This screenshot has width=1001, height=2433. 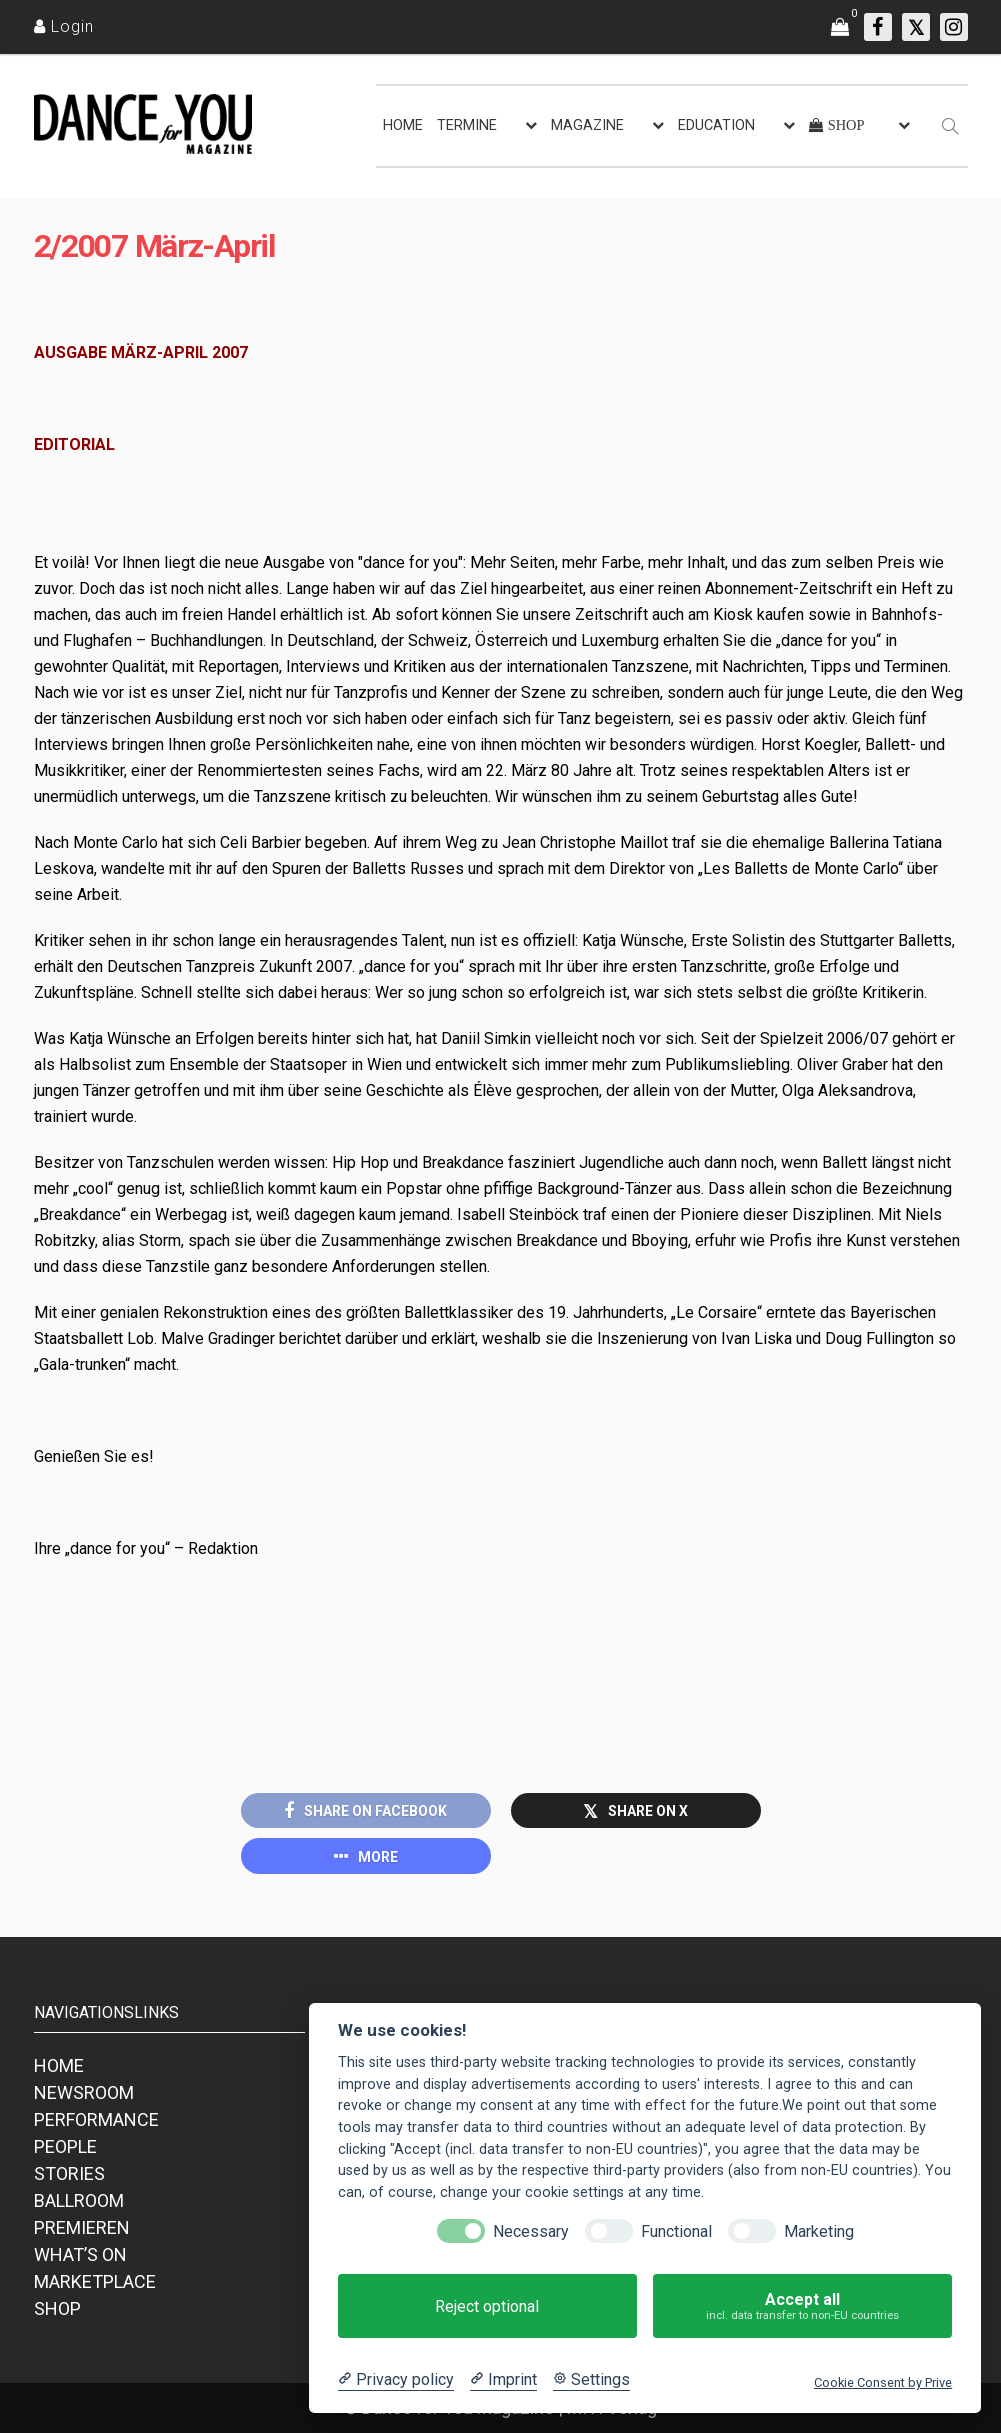 What do you see at coordinates (69, 2173) in the screenshot?
I see `STORIES` at bounding box center [69, 2173].